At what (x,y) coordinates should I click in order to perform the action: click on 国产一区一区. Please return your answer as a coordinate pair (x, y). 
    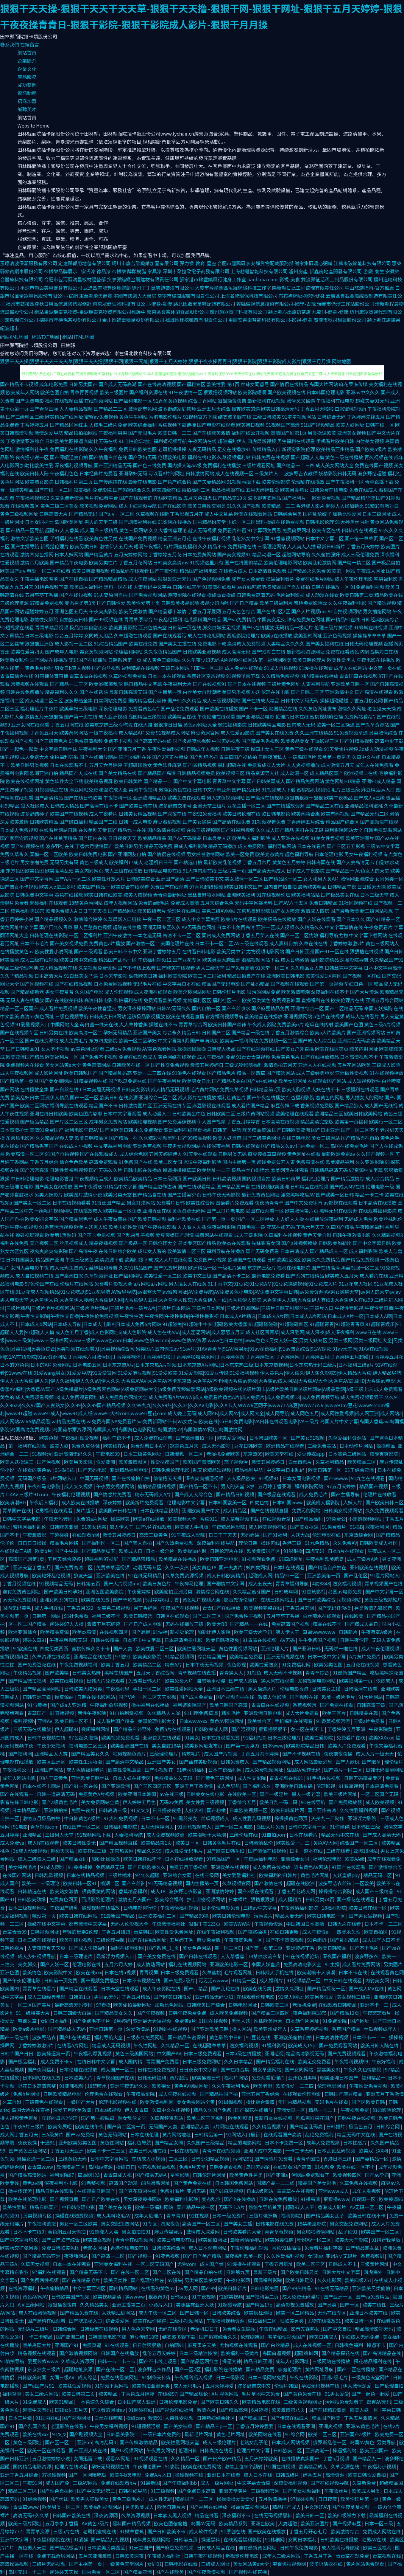
    Looking at the image, I should click on (84, 1097).